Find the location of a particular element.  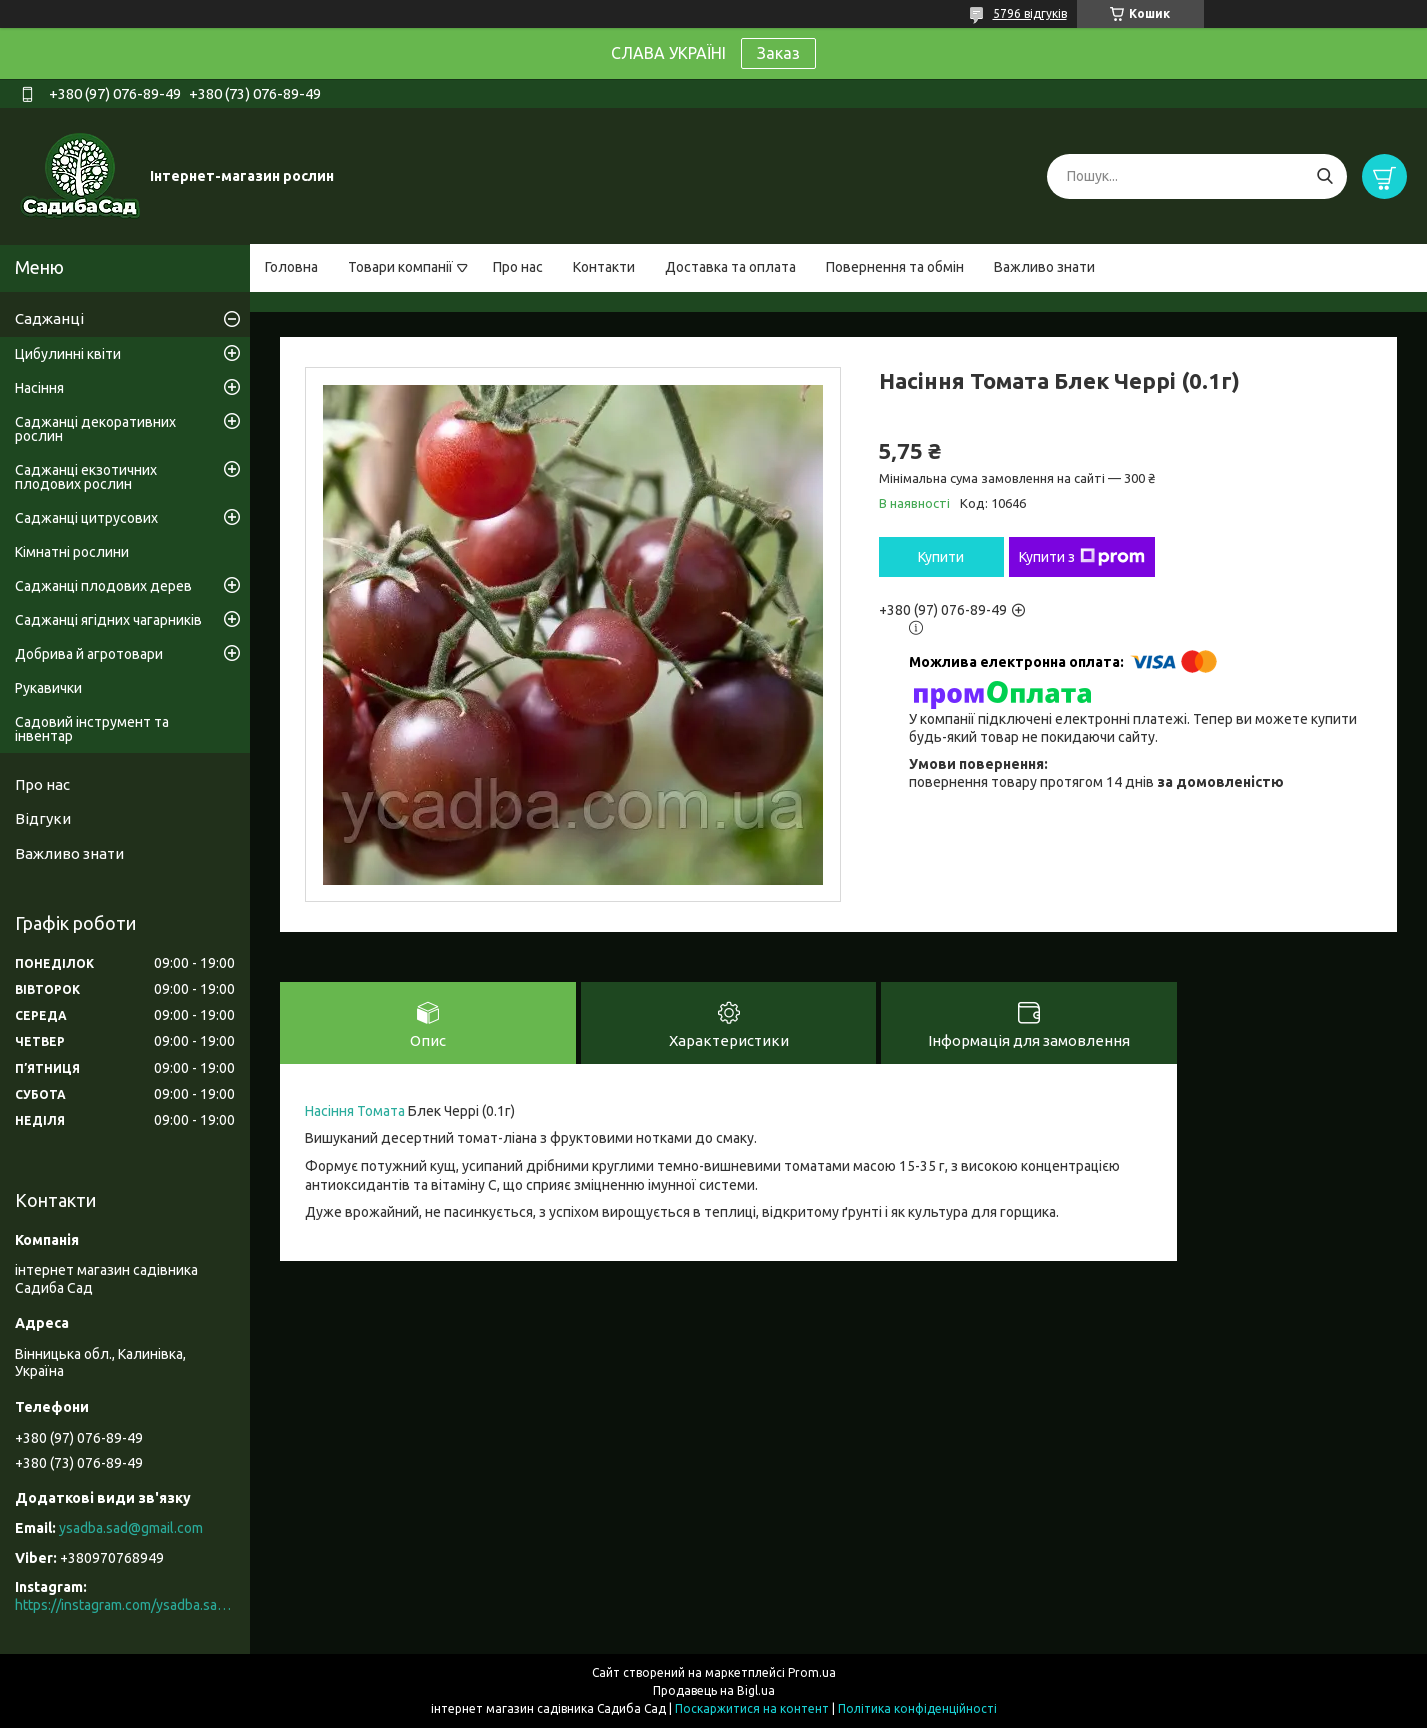

Політика конфіденційності is located at coordinates (917, 1708).